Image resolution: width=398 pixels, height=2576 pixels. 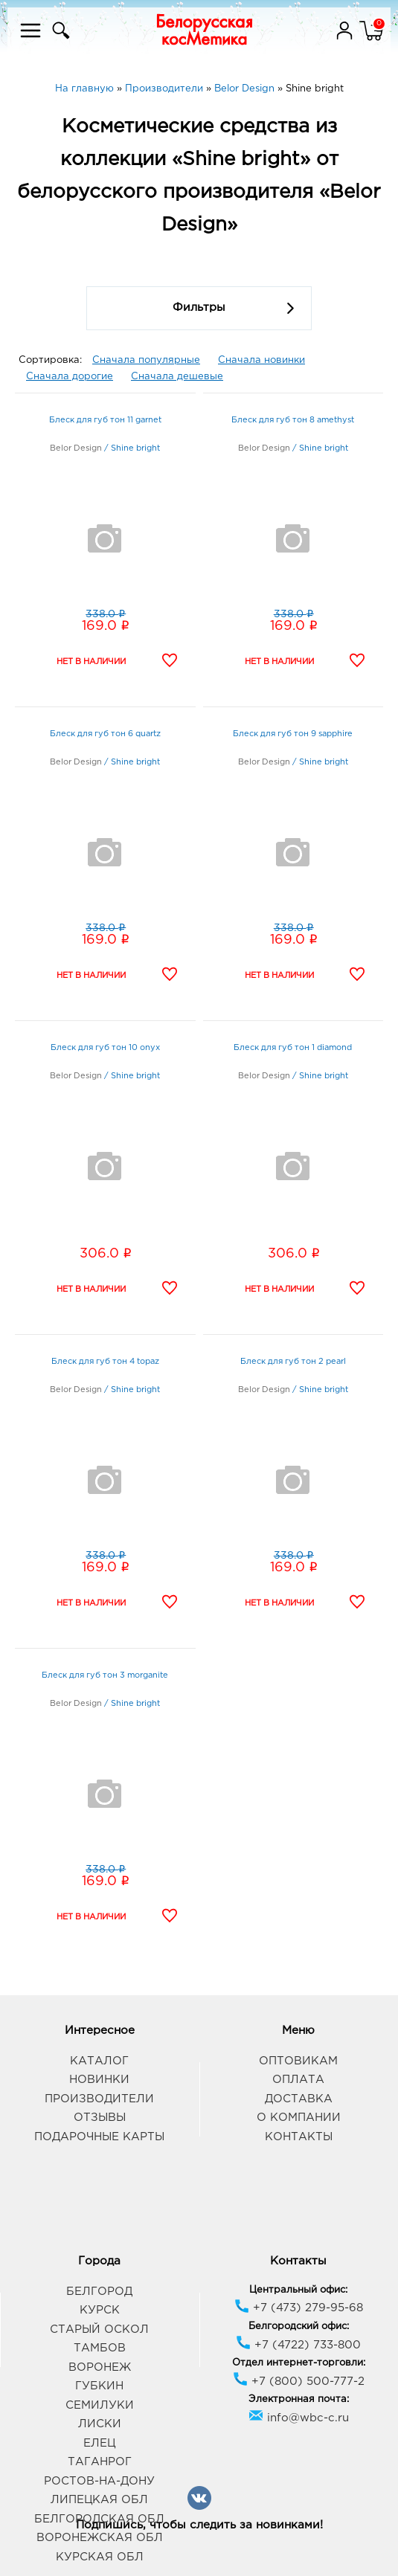 What do you see at coordinates (299, 2117) in the screenshot?
I see `О компании` at bounding box center [299, 2117].